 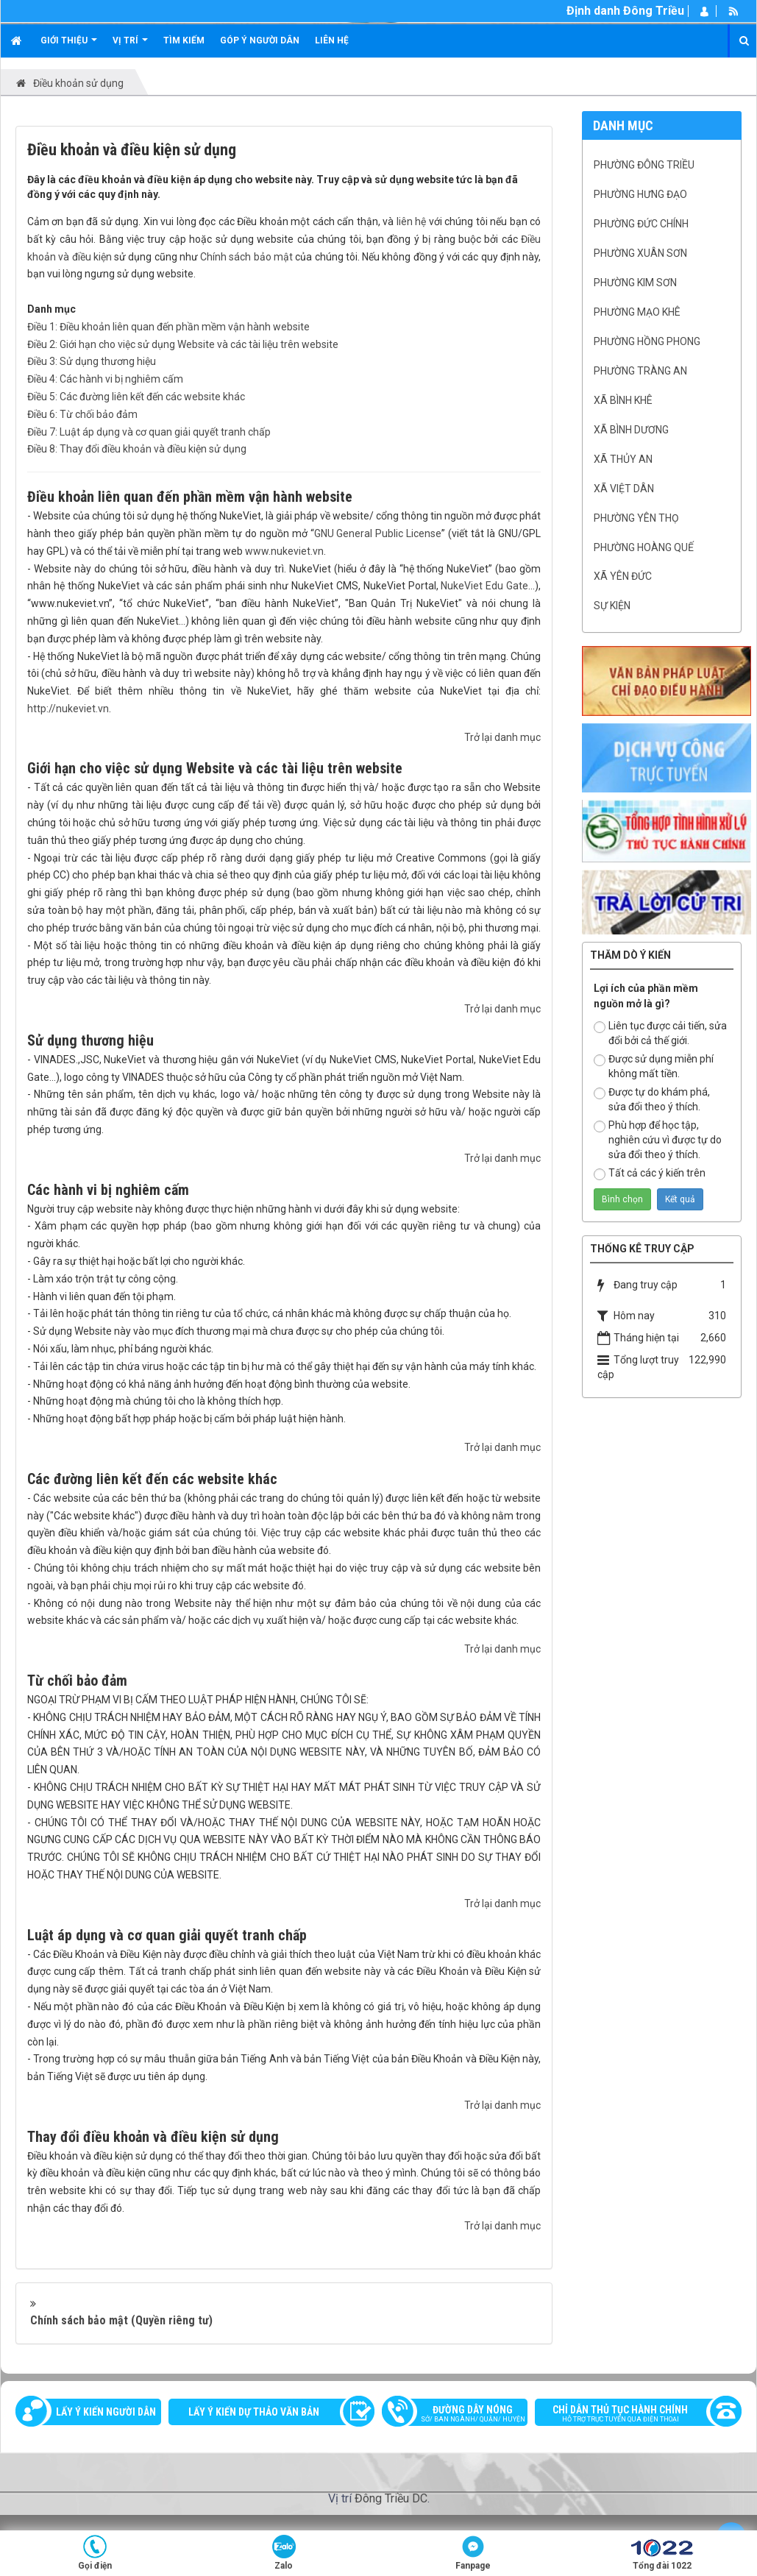 I want to click on Xã Bình Khê, so click(x=623, y=400).